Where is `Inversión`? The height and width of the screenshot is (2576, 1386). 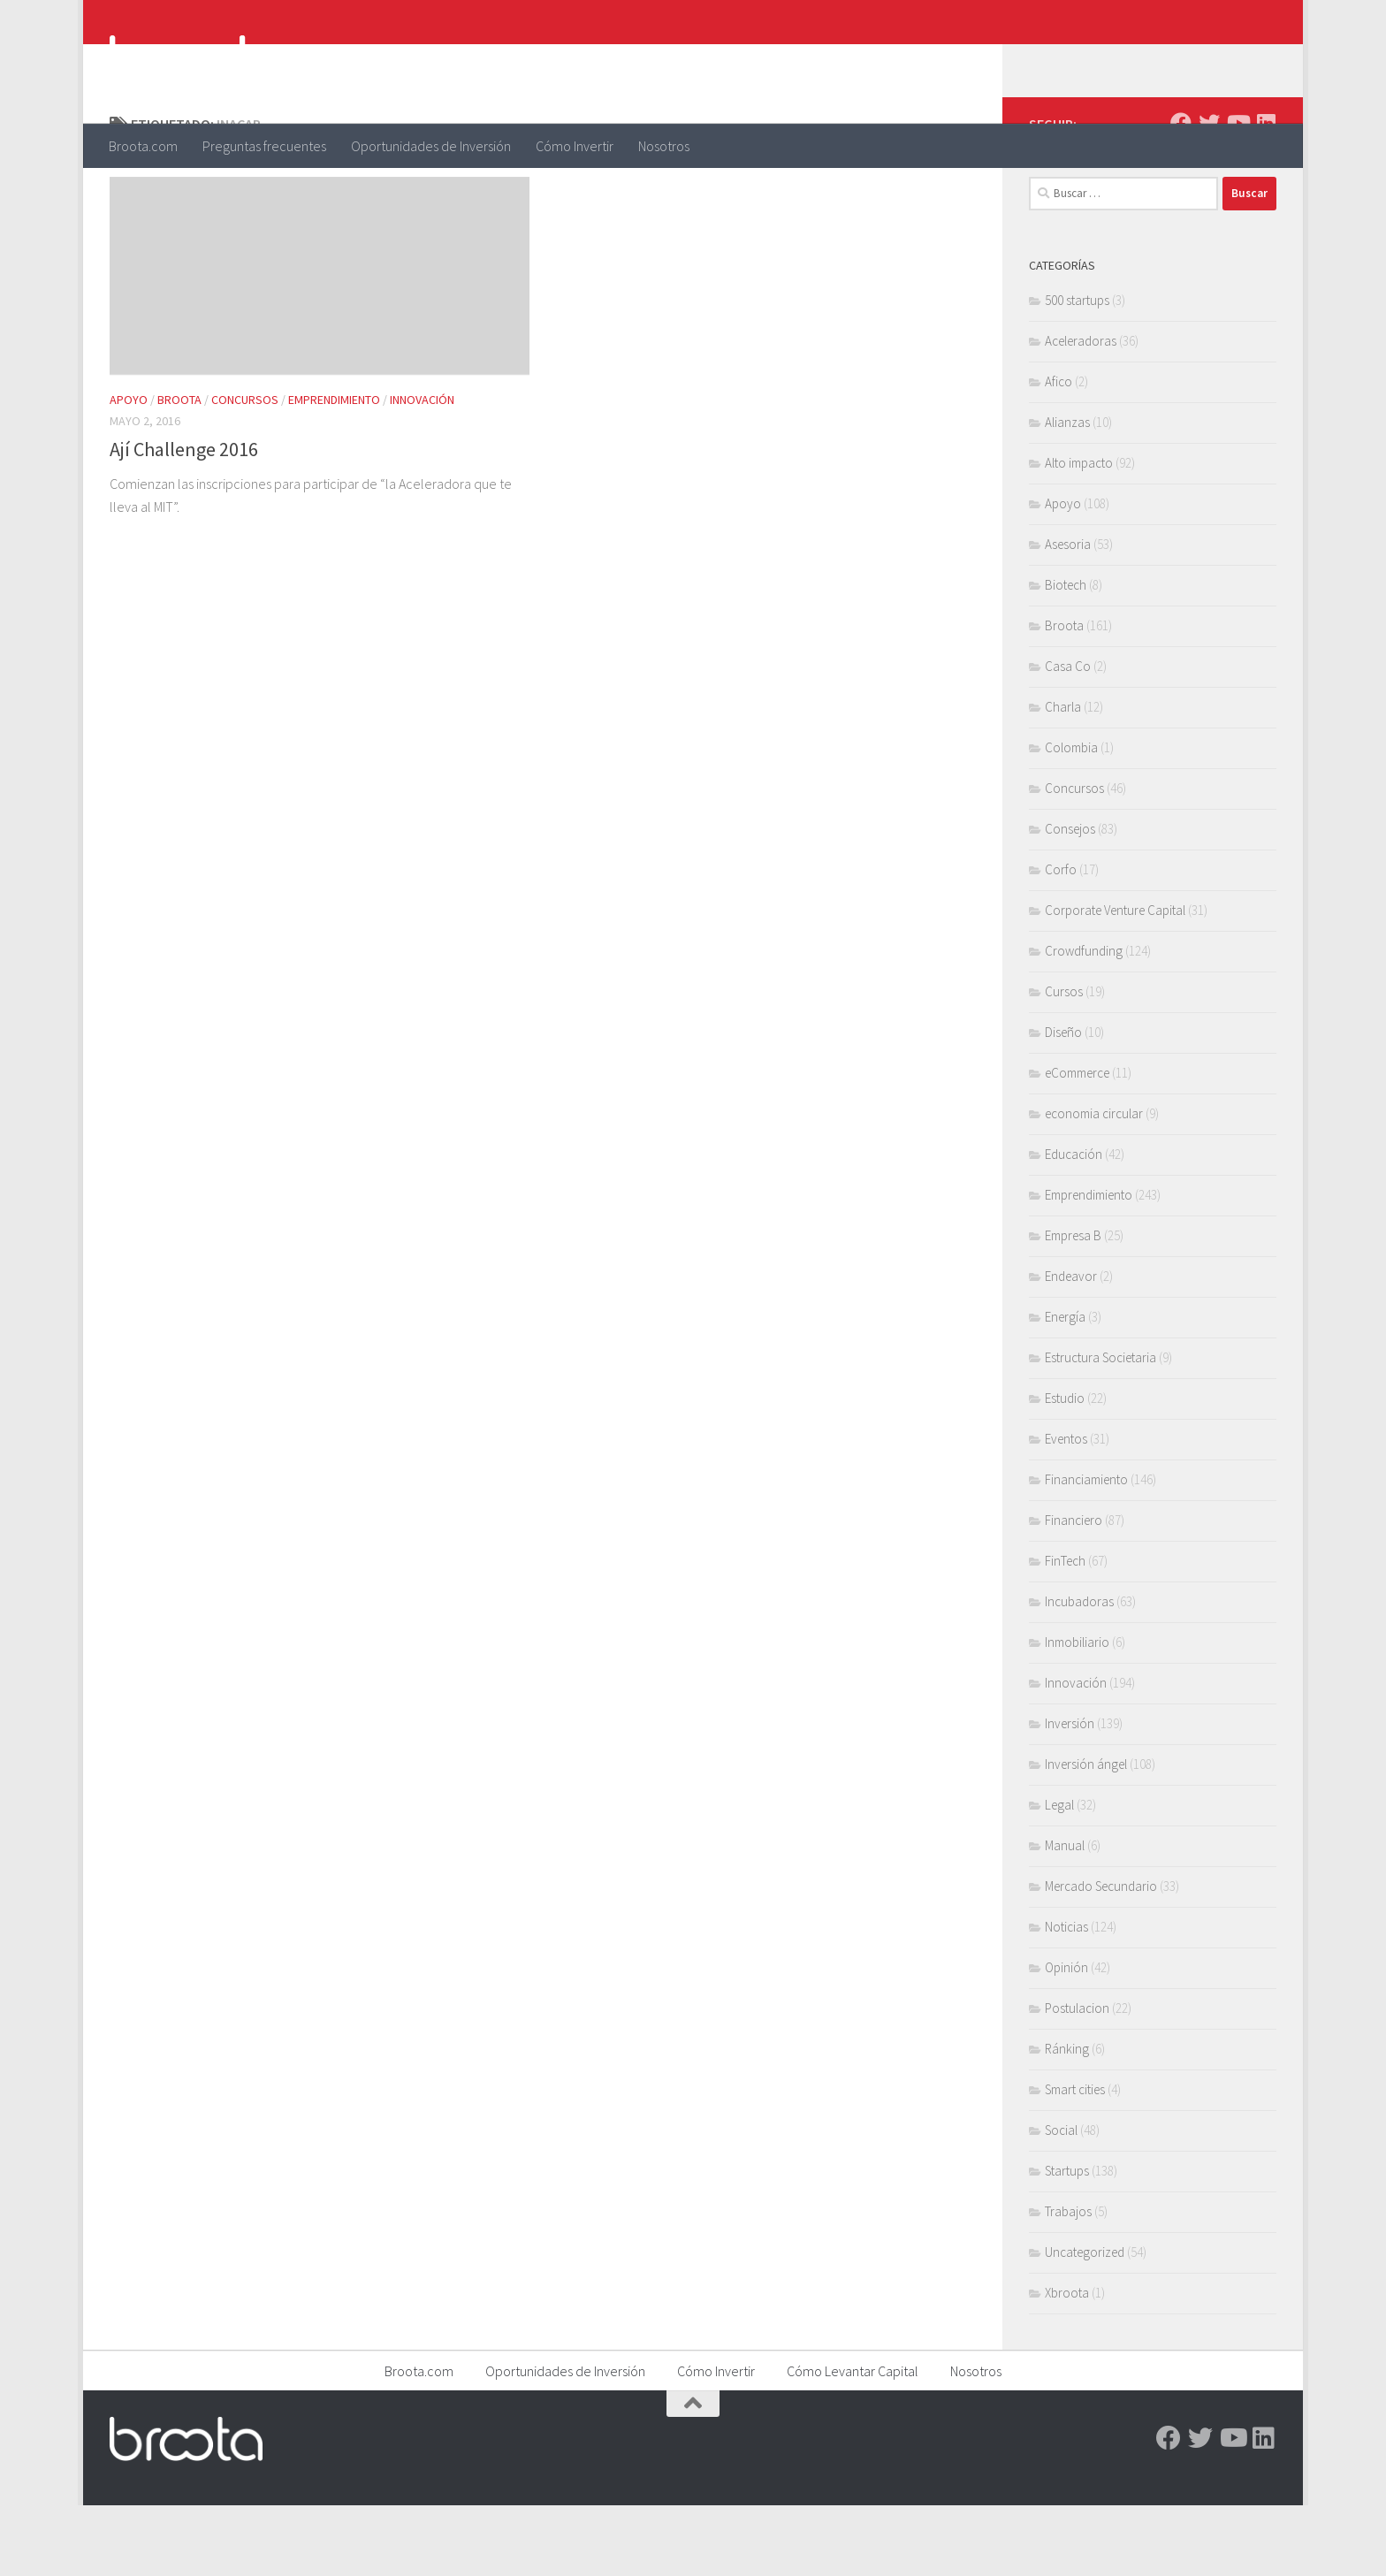
Inversión is located at coordinates (1069, 1794).